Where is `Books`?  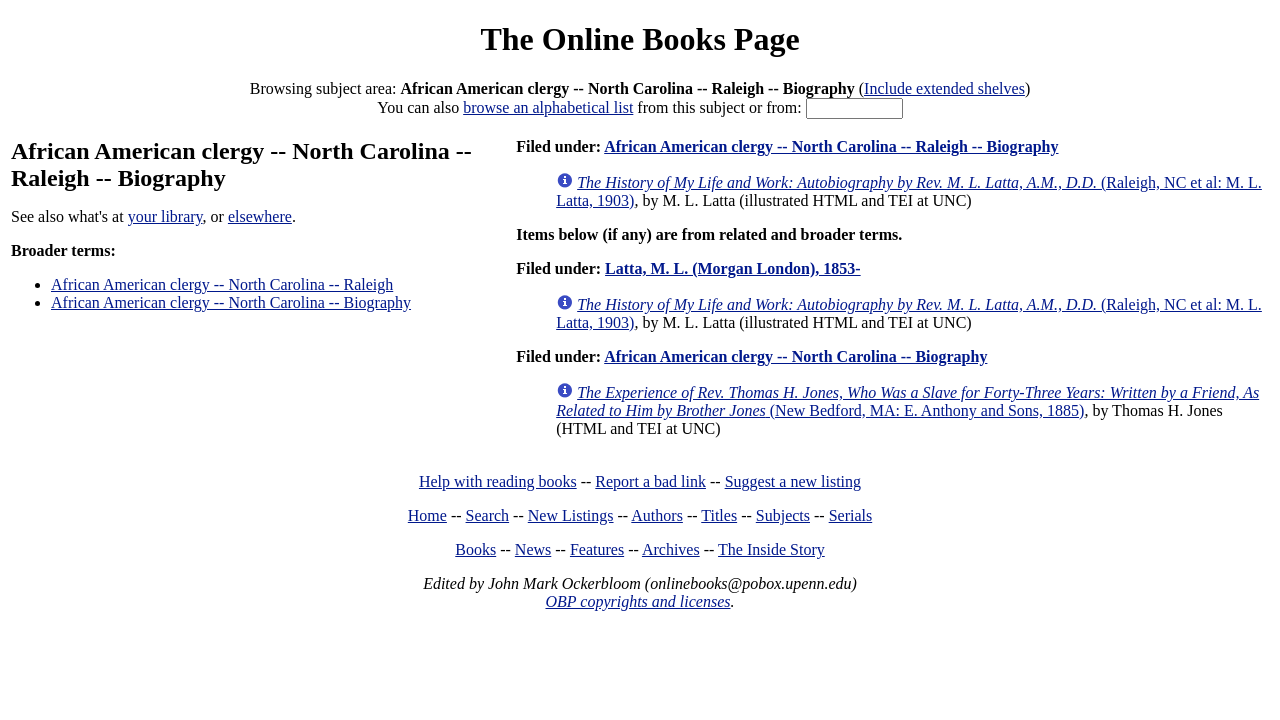
Books is located at coordinates (475, 549).